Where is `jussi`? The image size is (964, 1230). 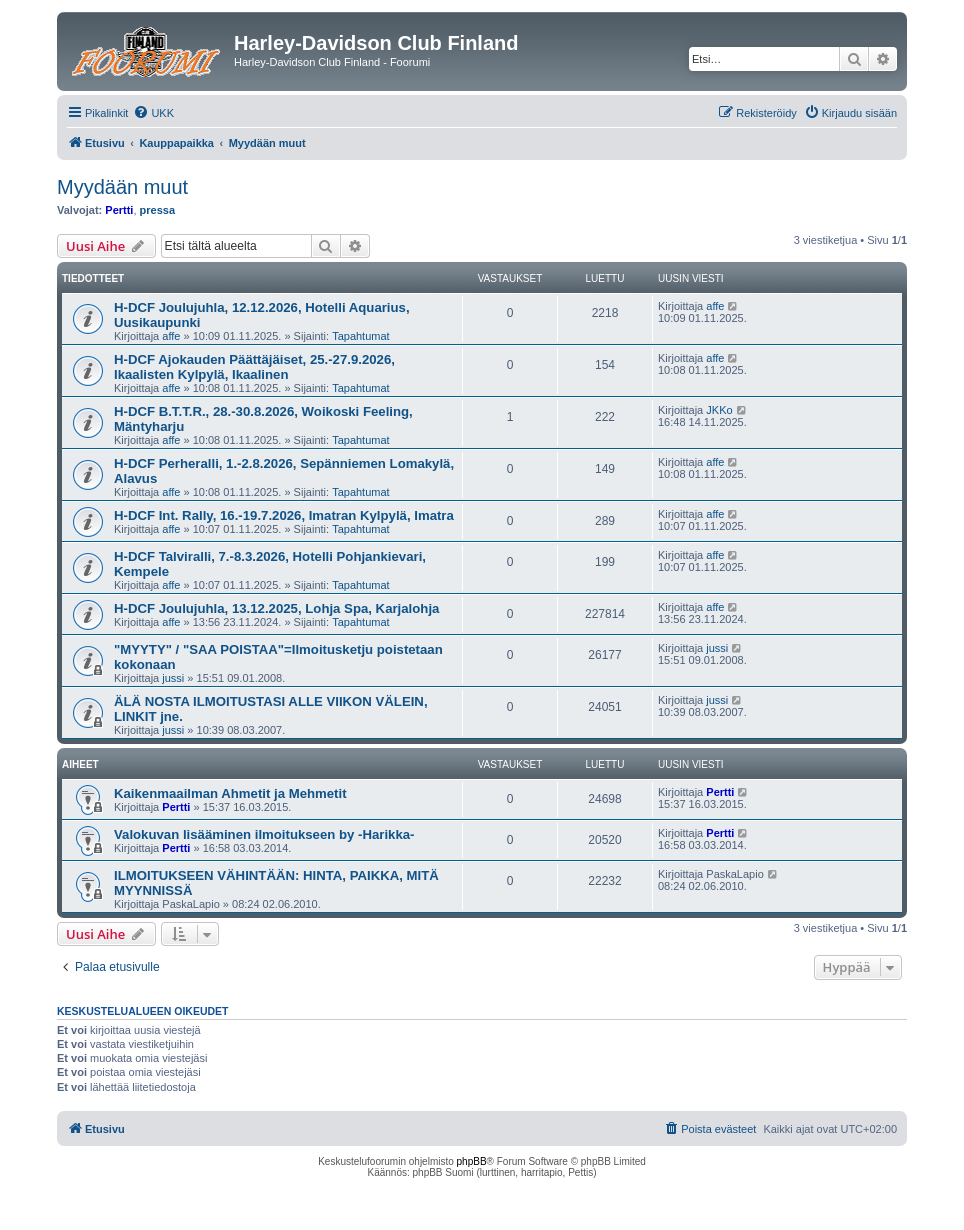
jussi is located at coordinates (173, 678).